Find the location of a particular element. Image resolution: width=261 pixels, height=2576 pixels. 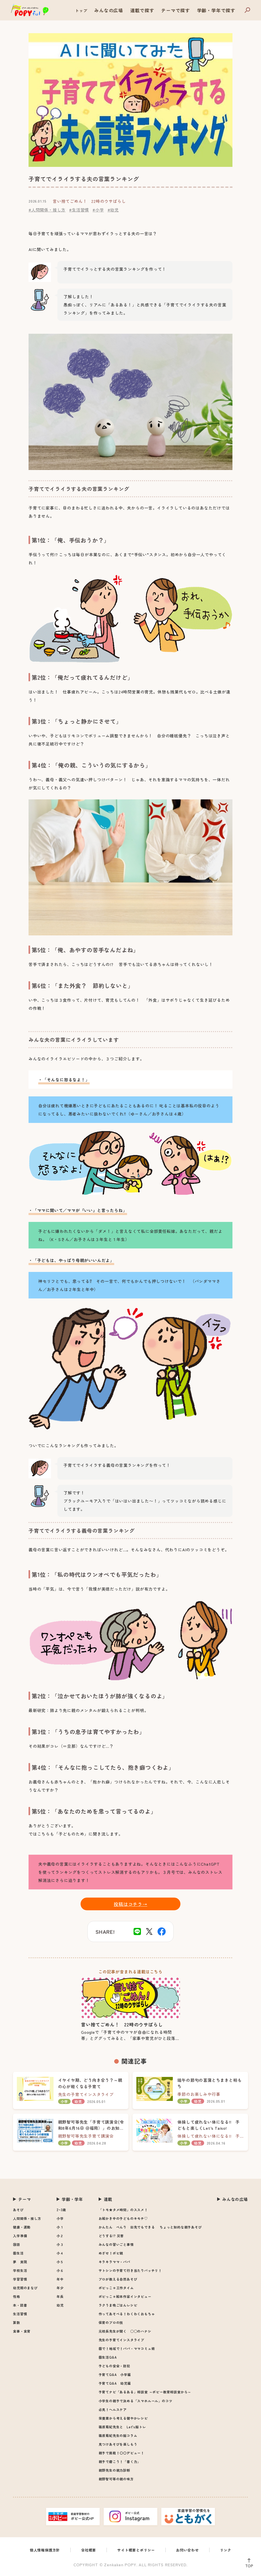

人間関係・接し方 is located at coordinates (27, 2218).